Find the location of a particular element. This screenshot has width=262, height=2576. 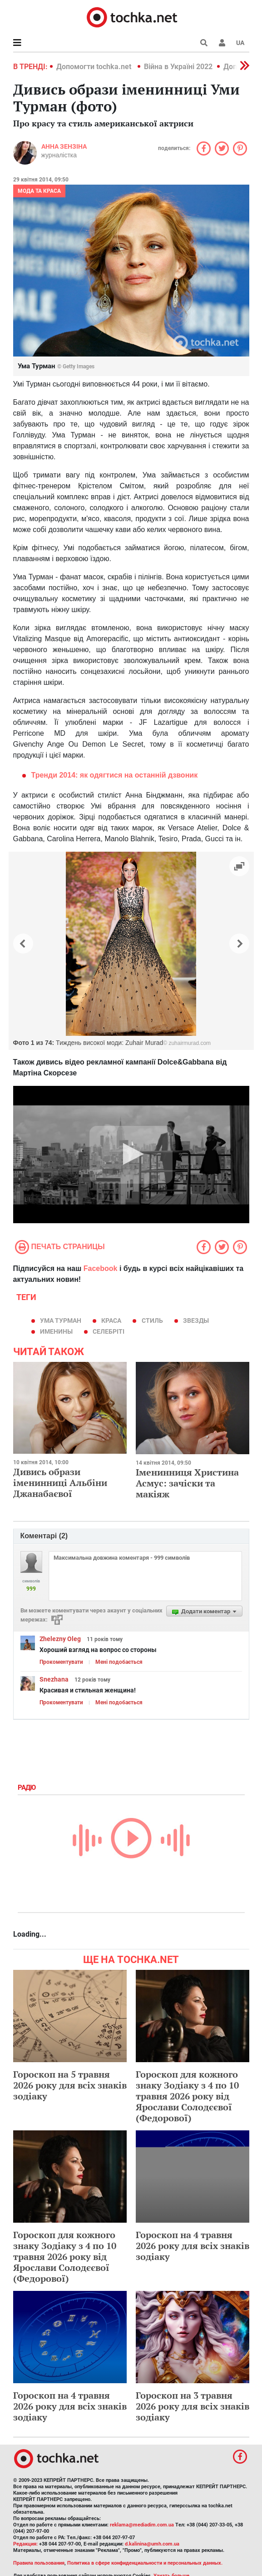

Snezhana is located at coordinates (54, 1679).